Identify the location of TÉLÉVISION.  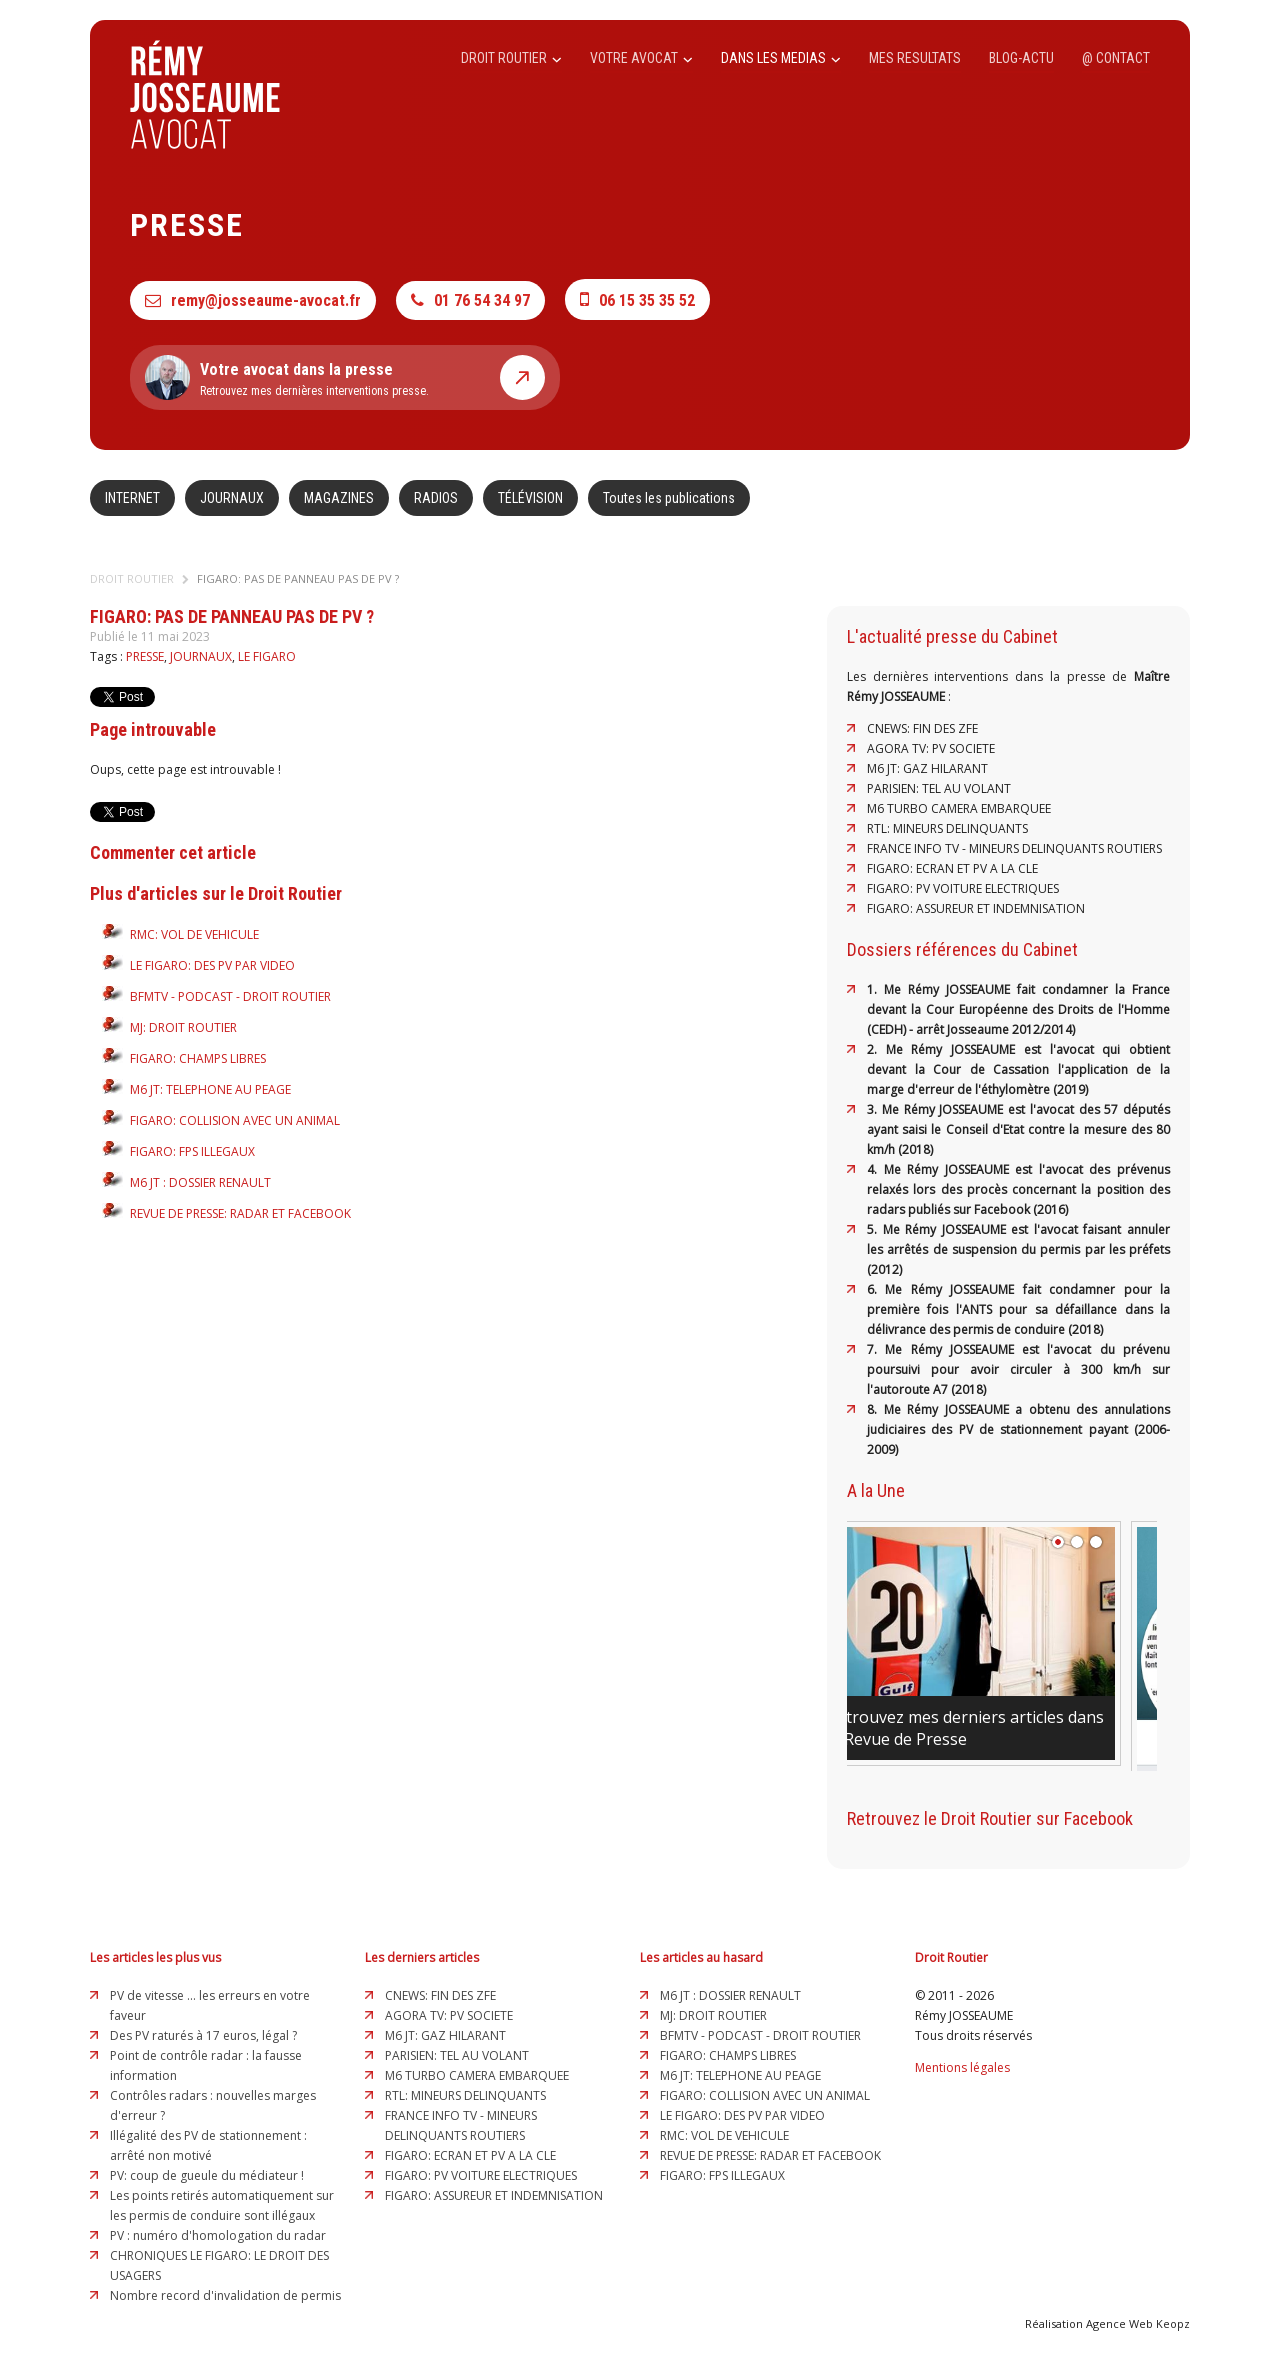
(530, 498).